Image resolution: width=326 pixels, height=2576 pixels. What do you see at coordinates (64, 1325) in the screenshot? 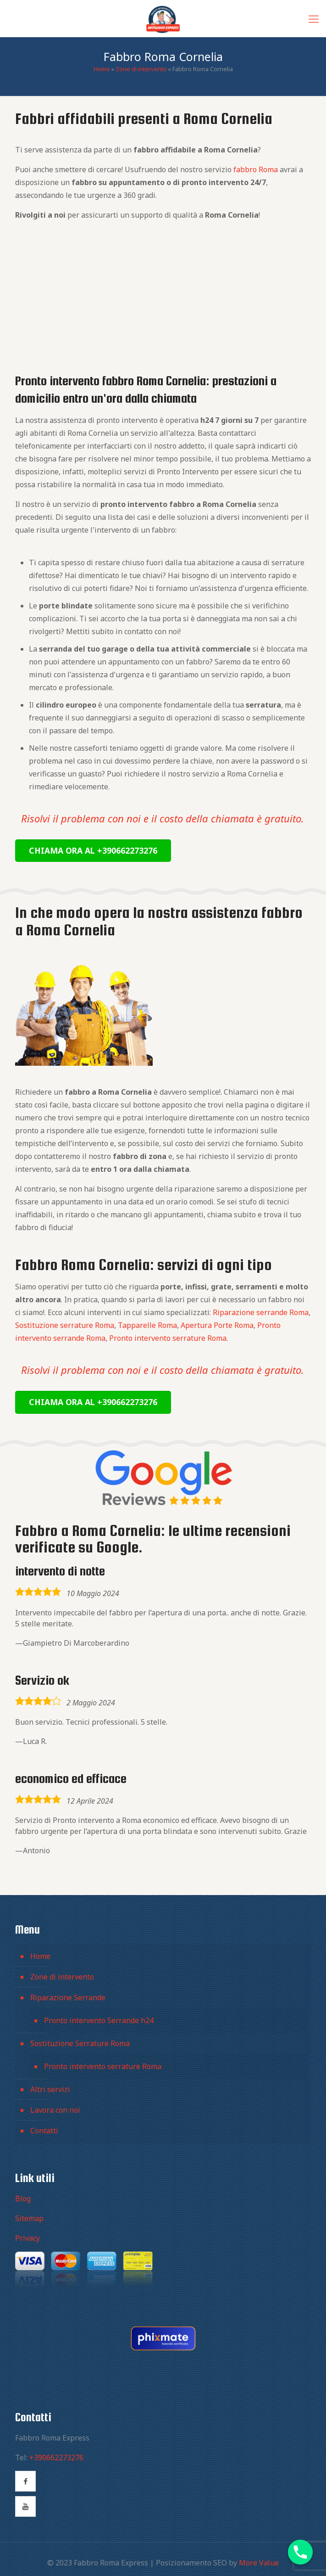
I see `Sostituzione serrature Roma` at bounding box center [64, 1325].